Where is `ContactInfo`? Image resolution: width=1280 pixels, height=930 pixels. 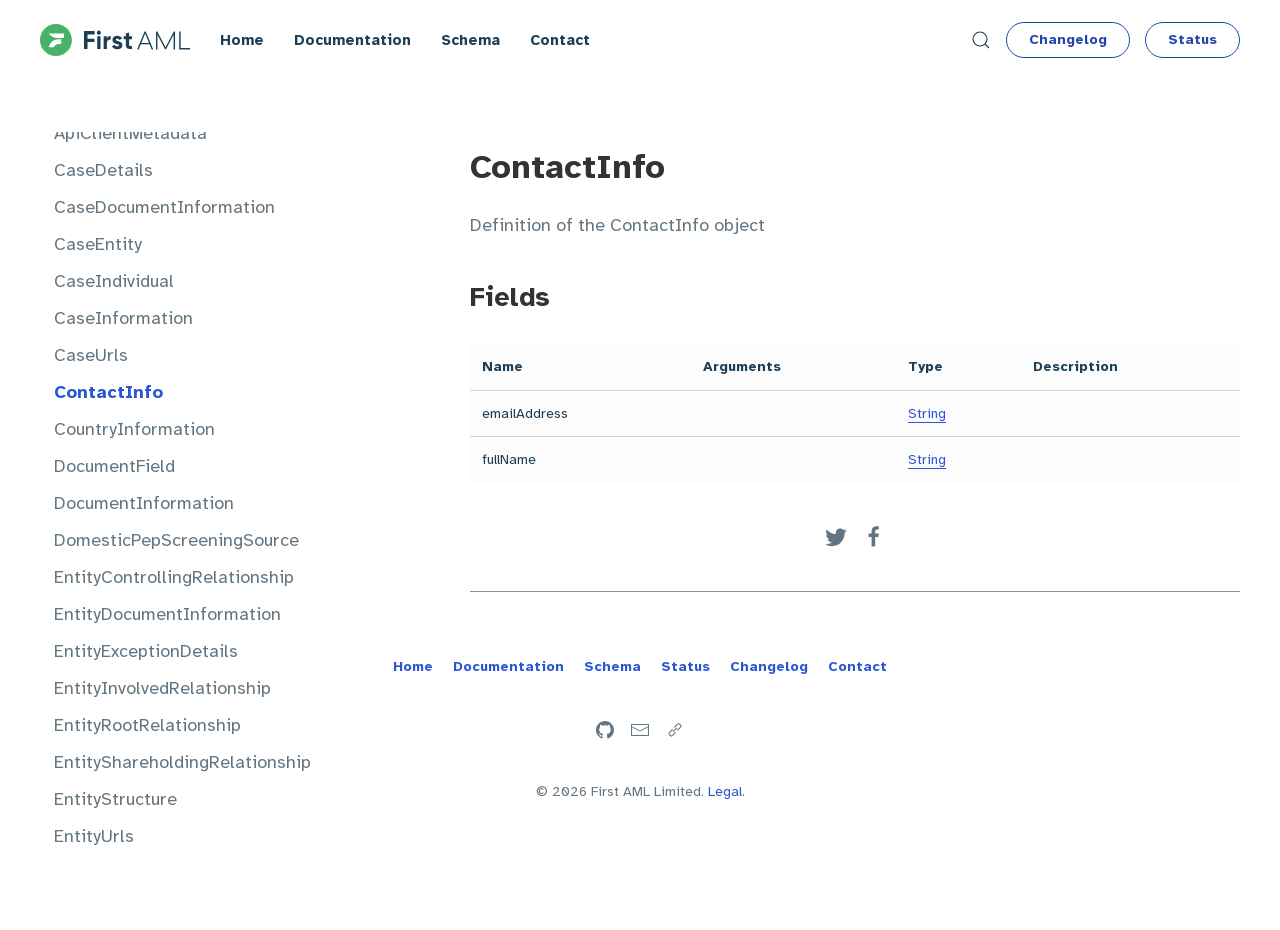 ContactInfo is located at coordinates (108, 392).